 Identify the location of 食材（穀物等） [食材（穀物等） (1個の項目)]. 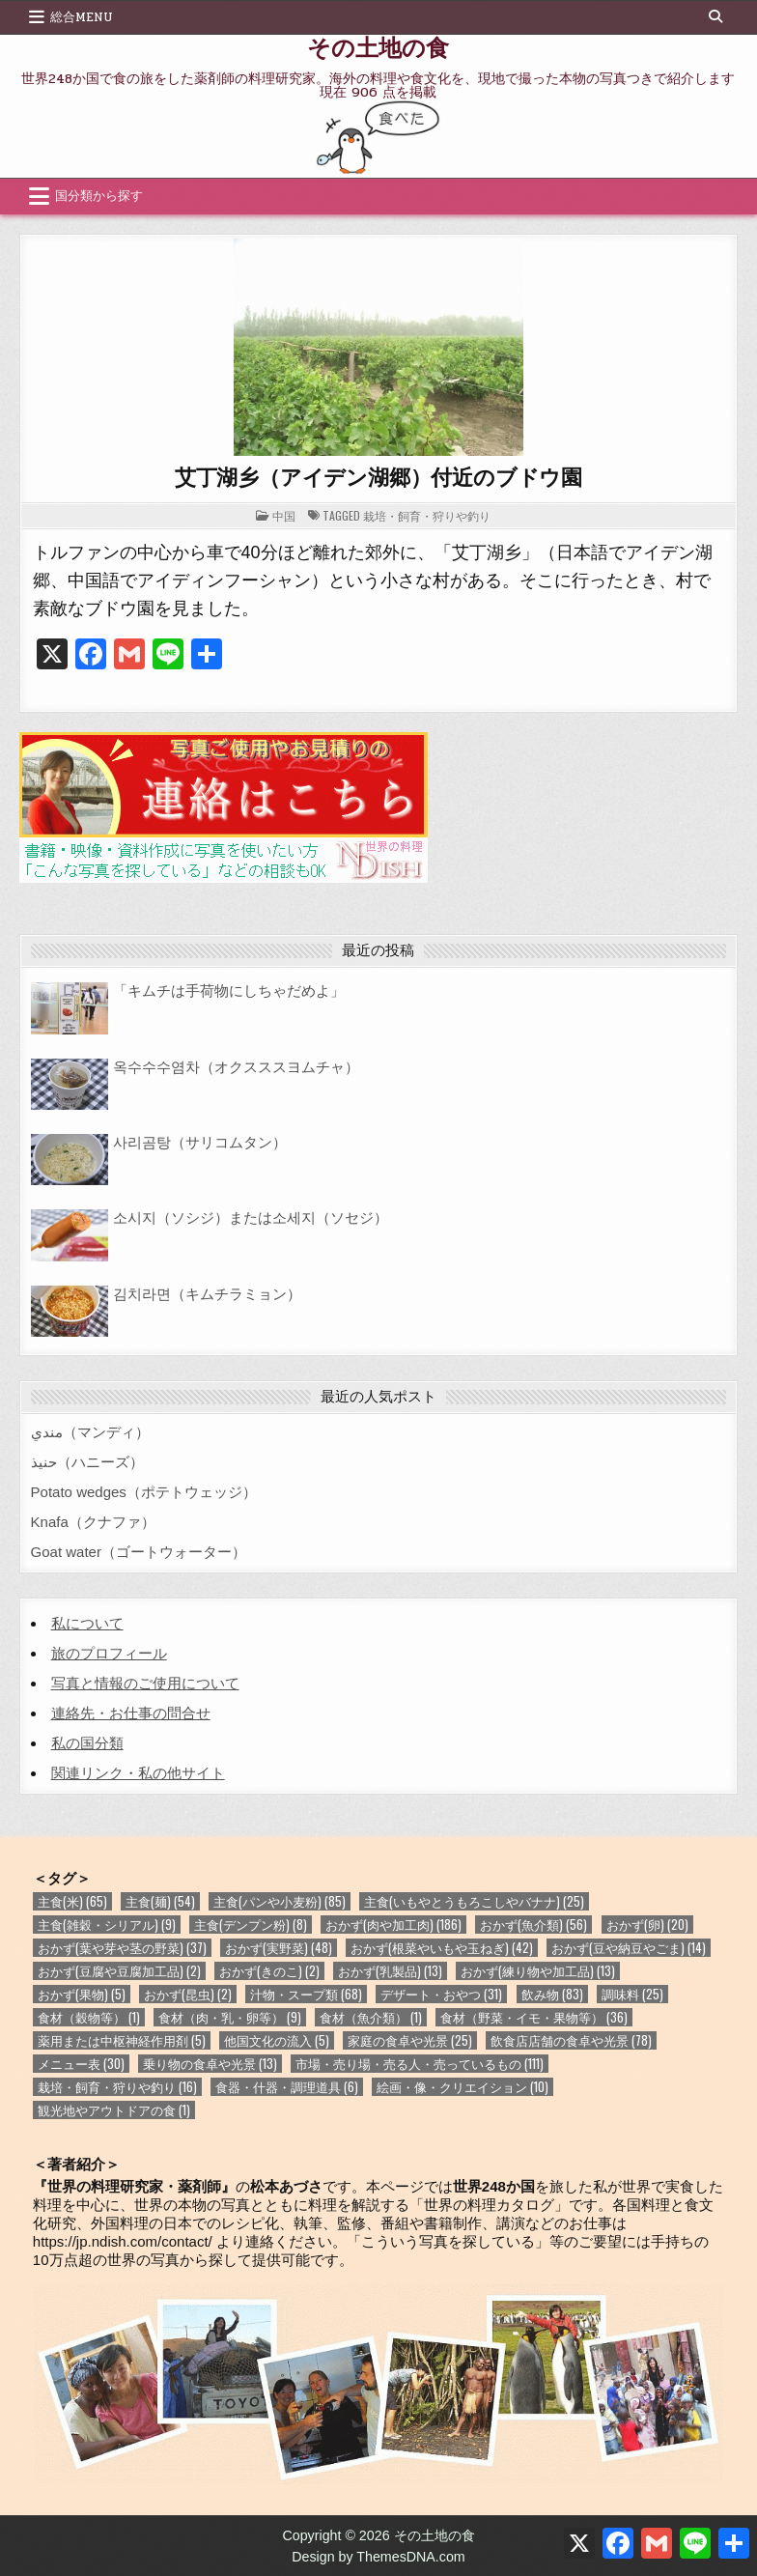
(89, 2017).